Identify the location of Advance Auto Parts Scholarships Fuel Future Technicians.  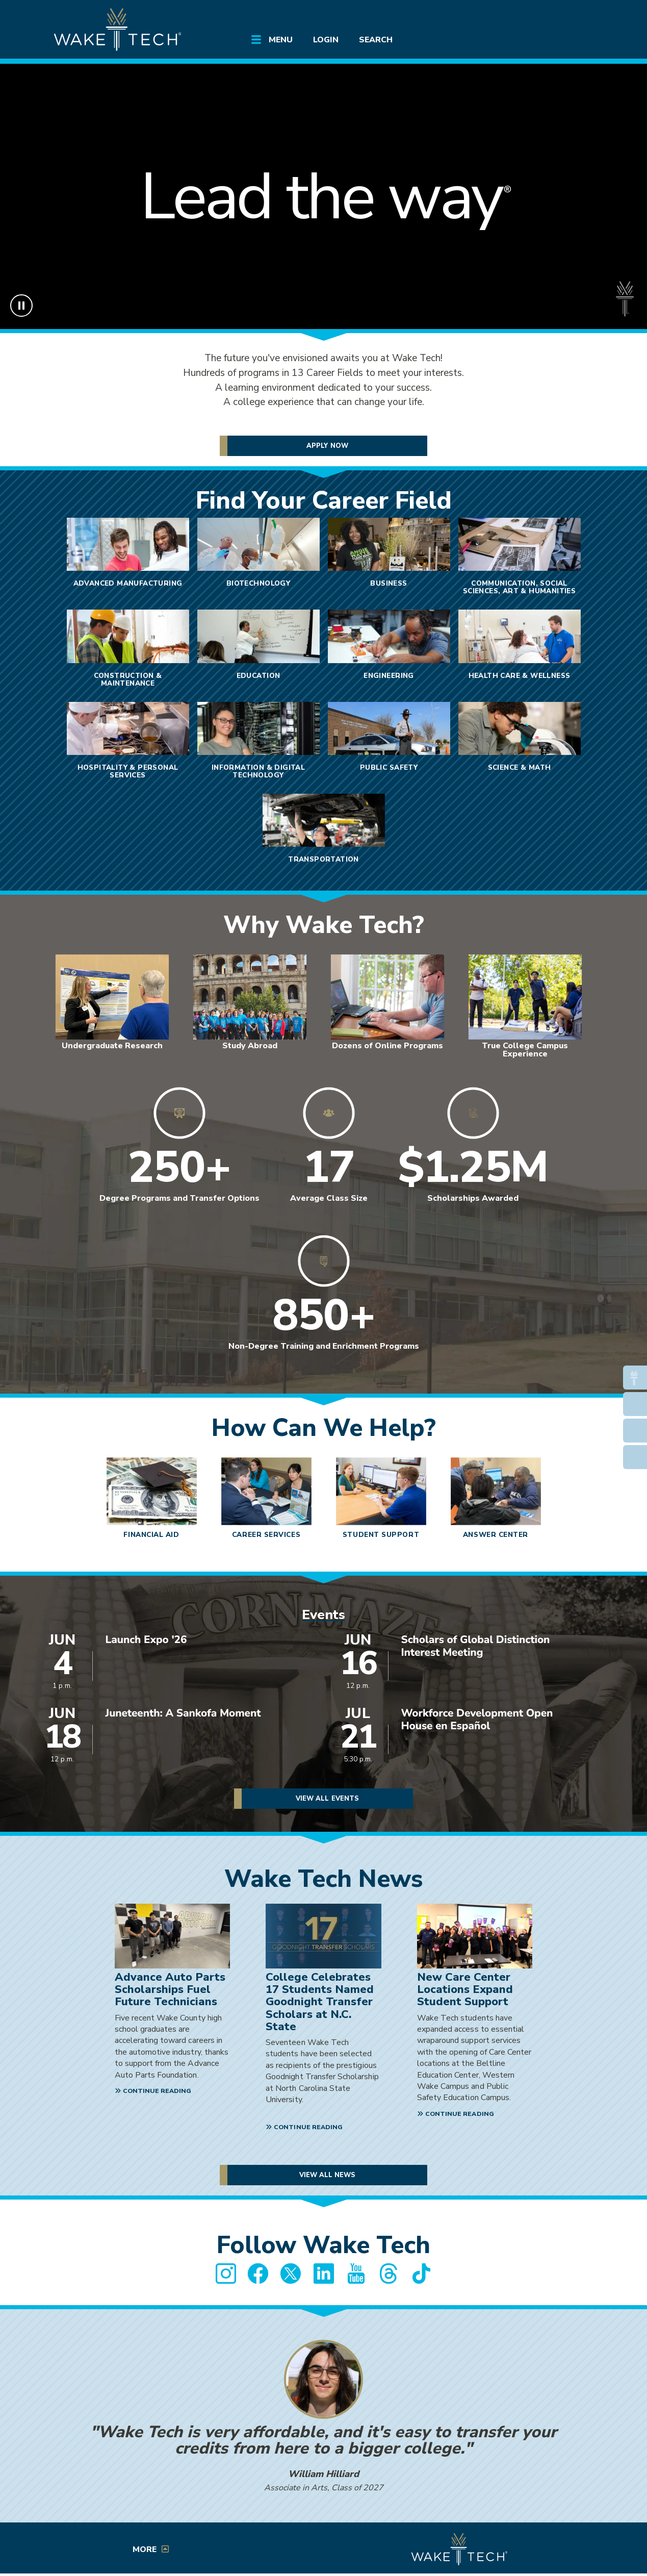
(170, 1989).